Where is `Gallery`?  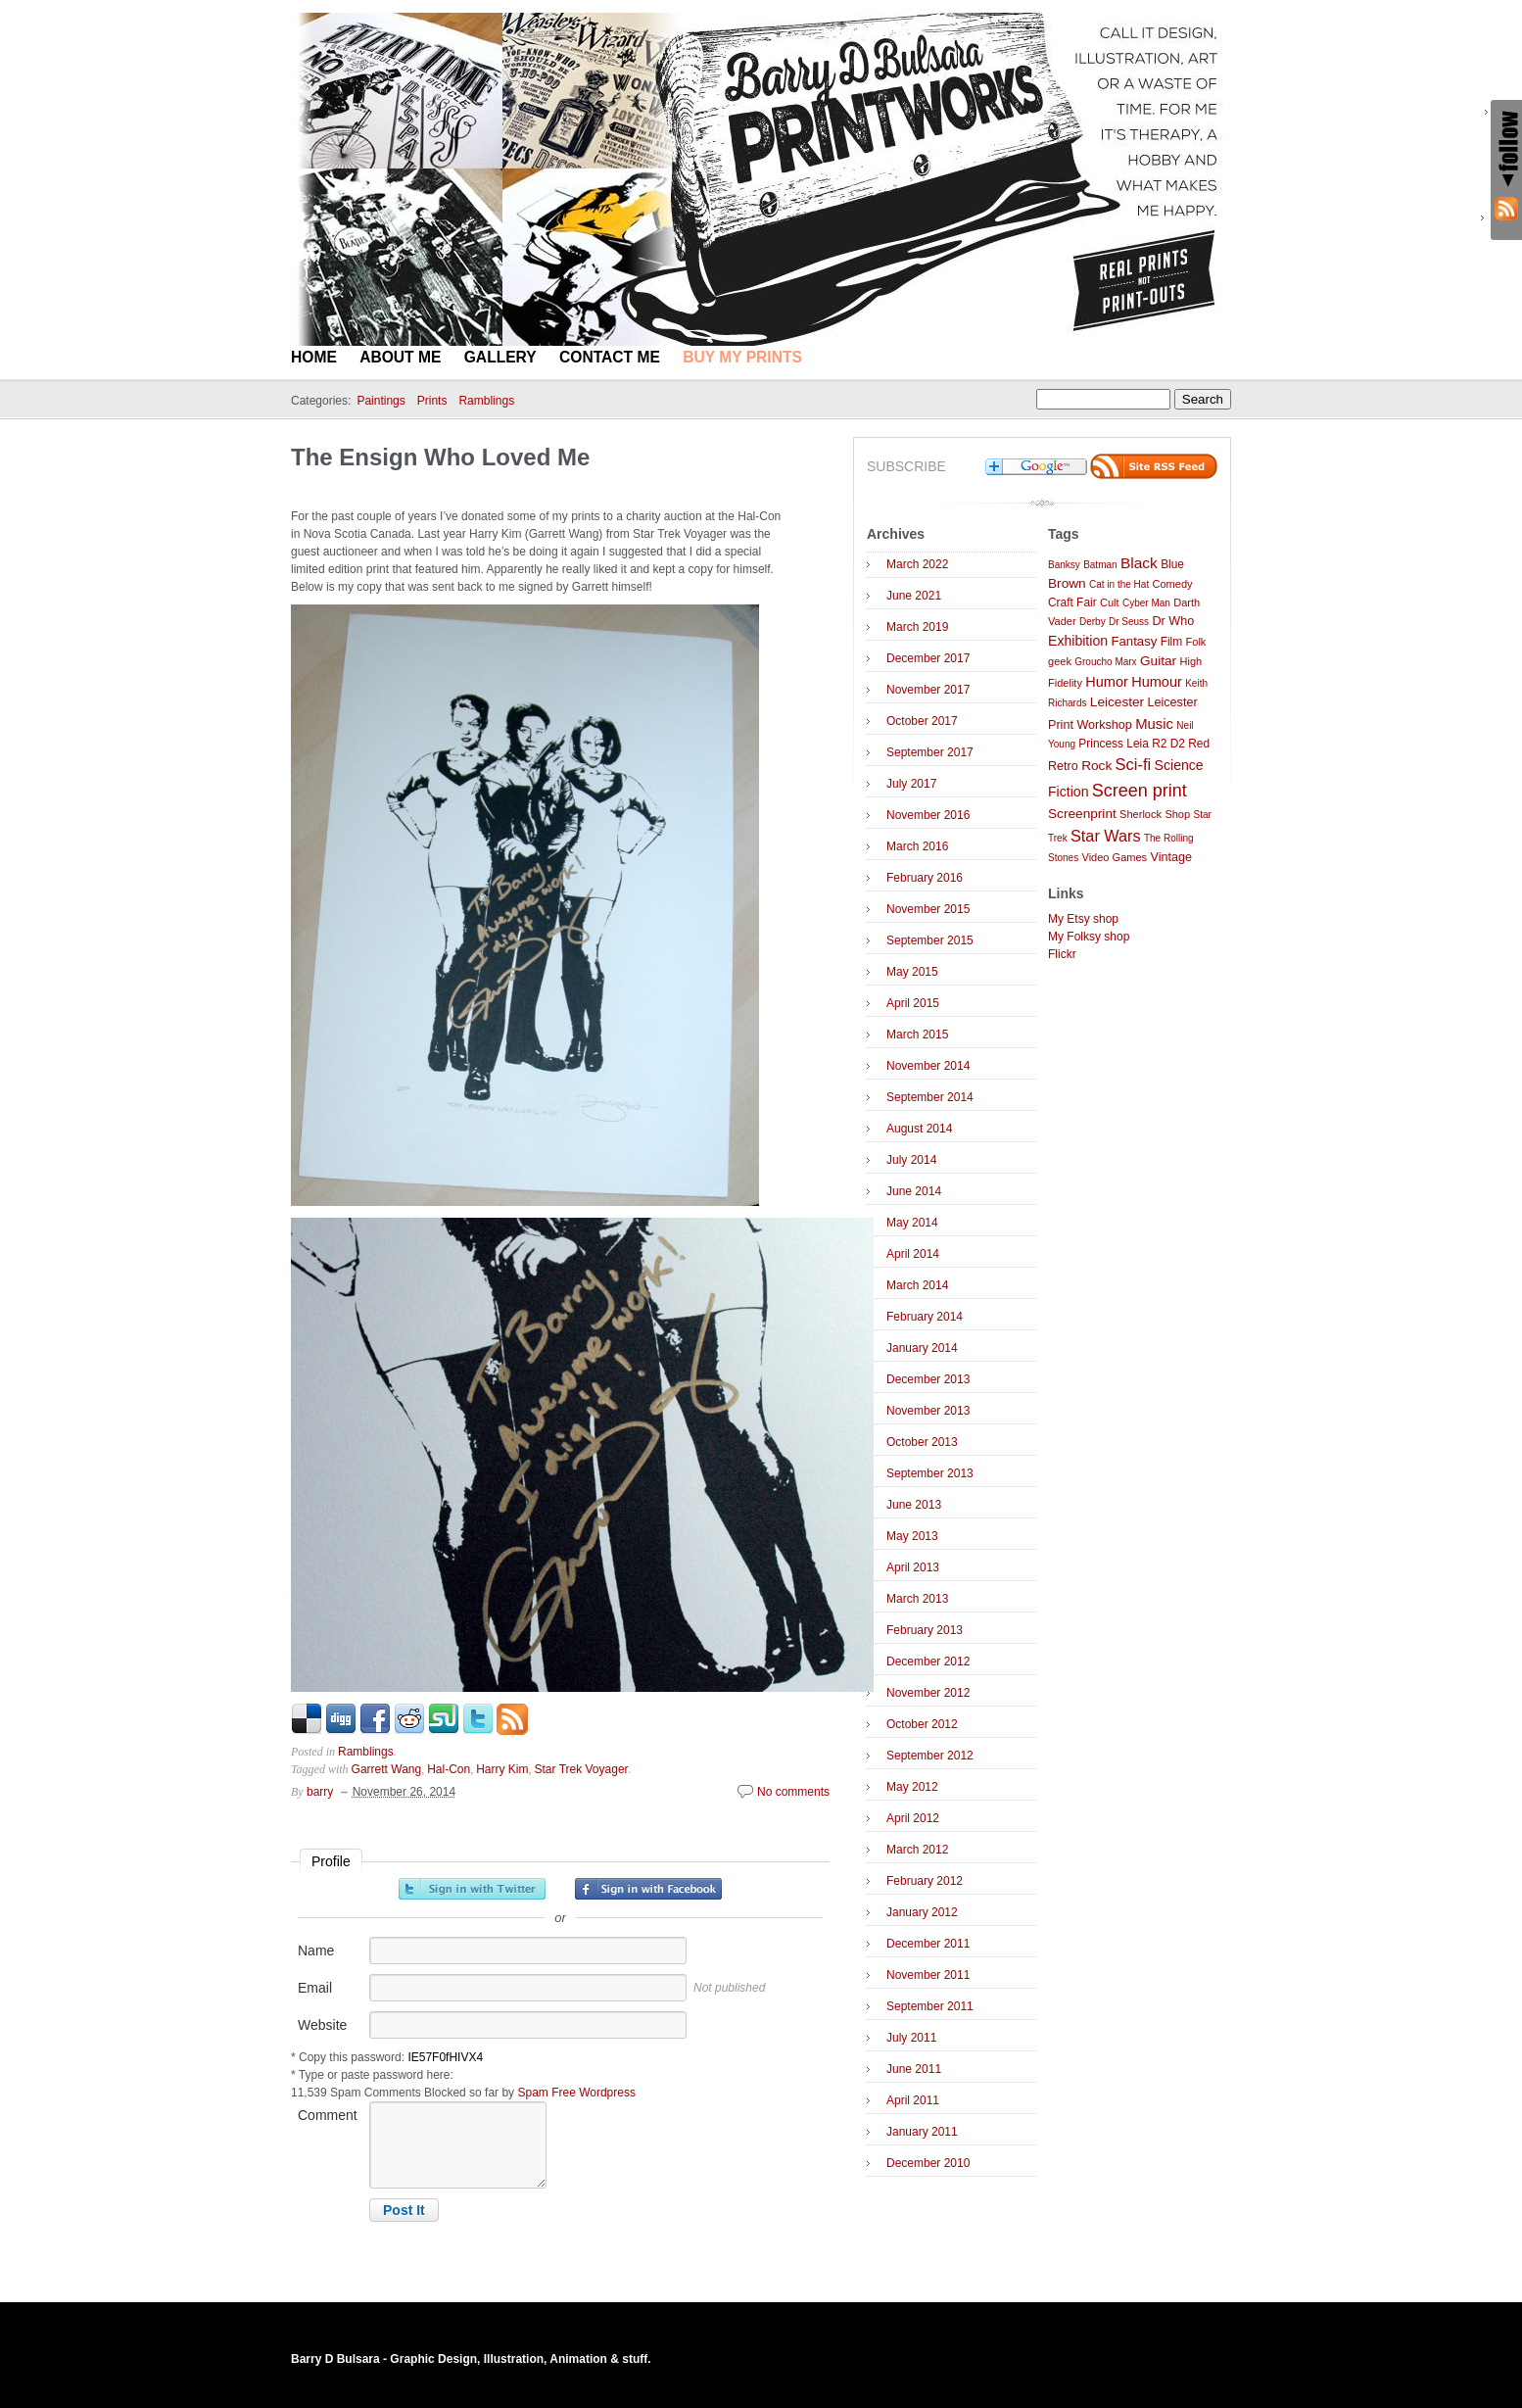
Gallery is located at coordinates (500, 357).